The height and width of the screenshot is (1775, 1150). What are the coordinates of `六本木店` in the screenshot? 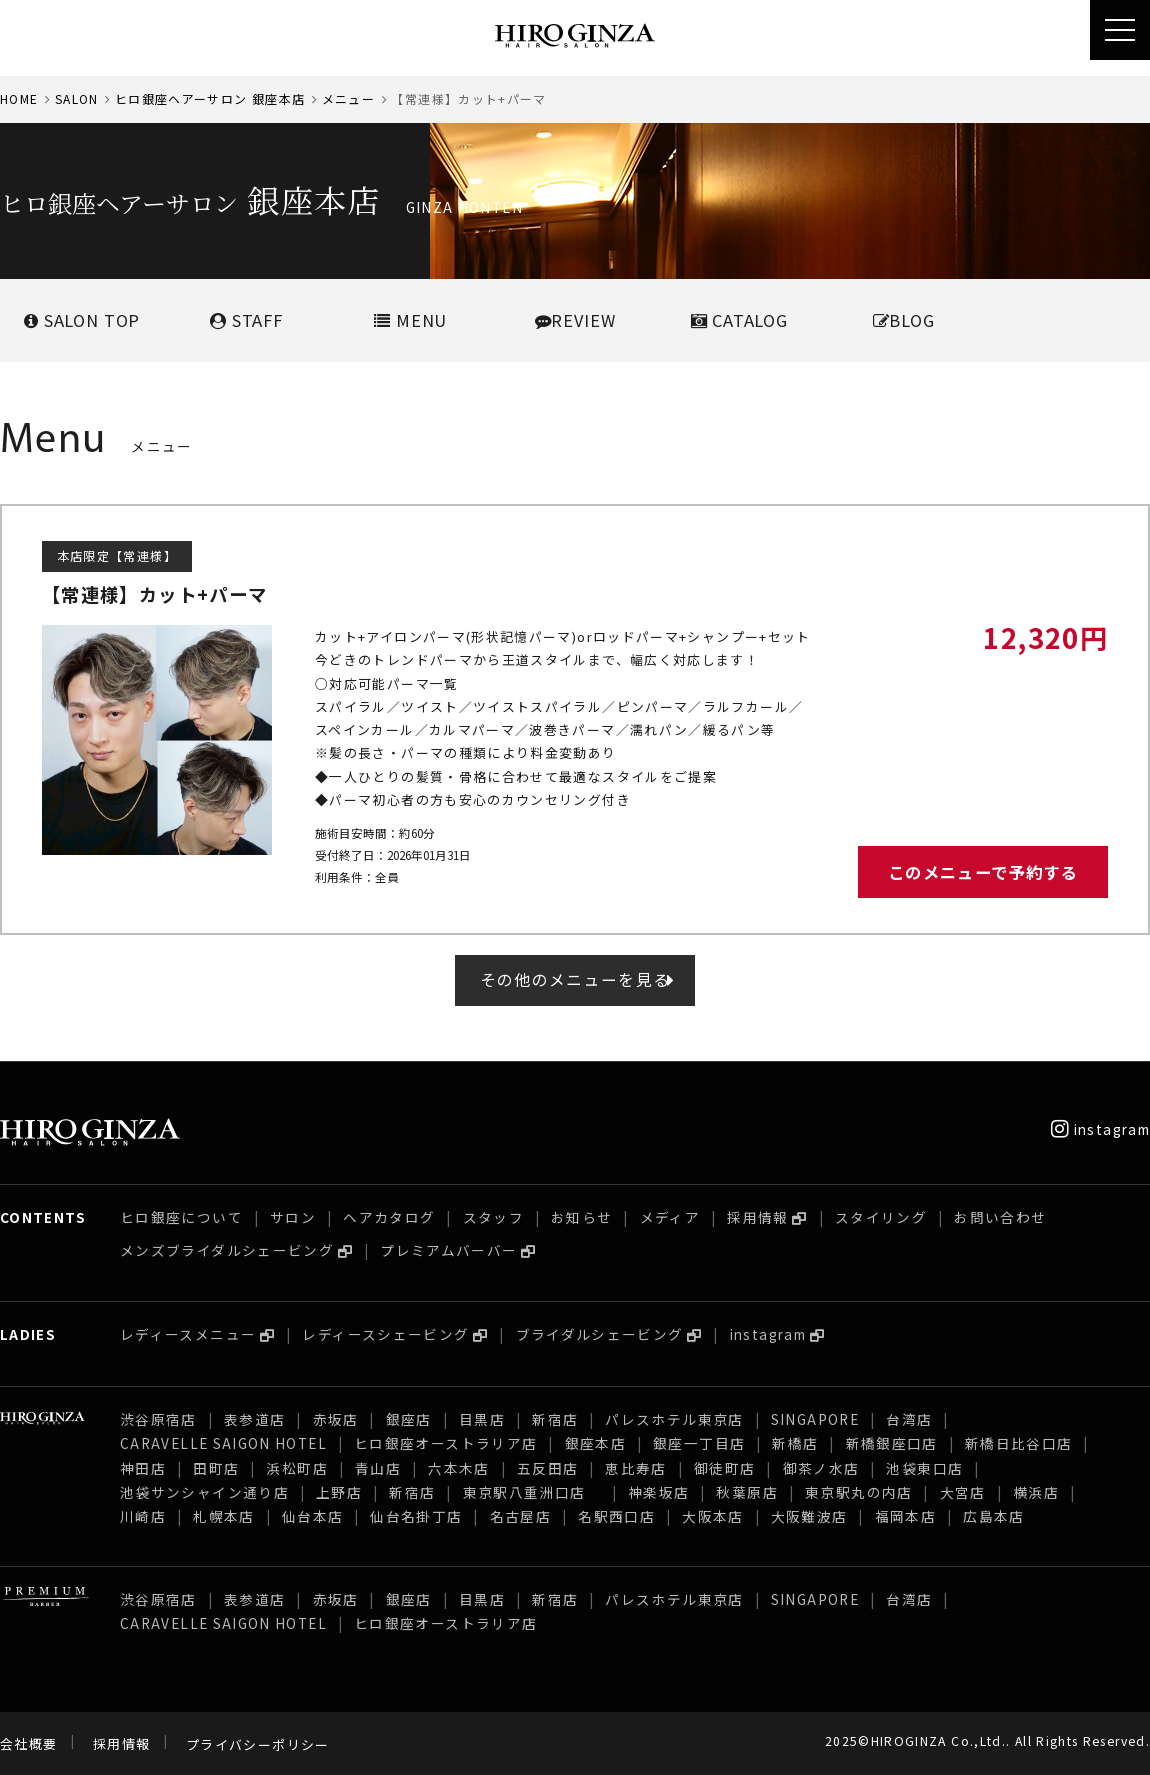 It's located at (458, 1468).